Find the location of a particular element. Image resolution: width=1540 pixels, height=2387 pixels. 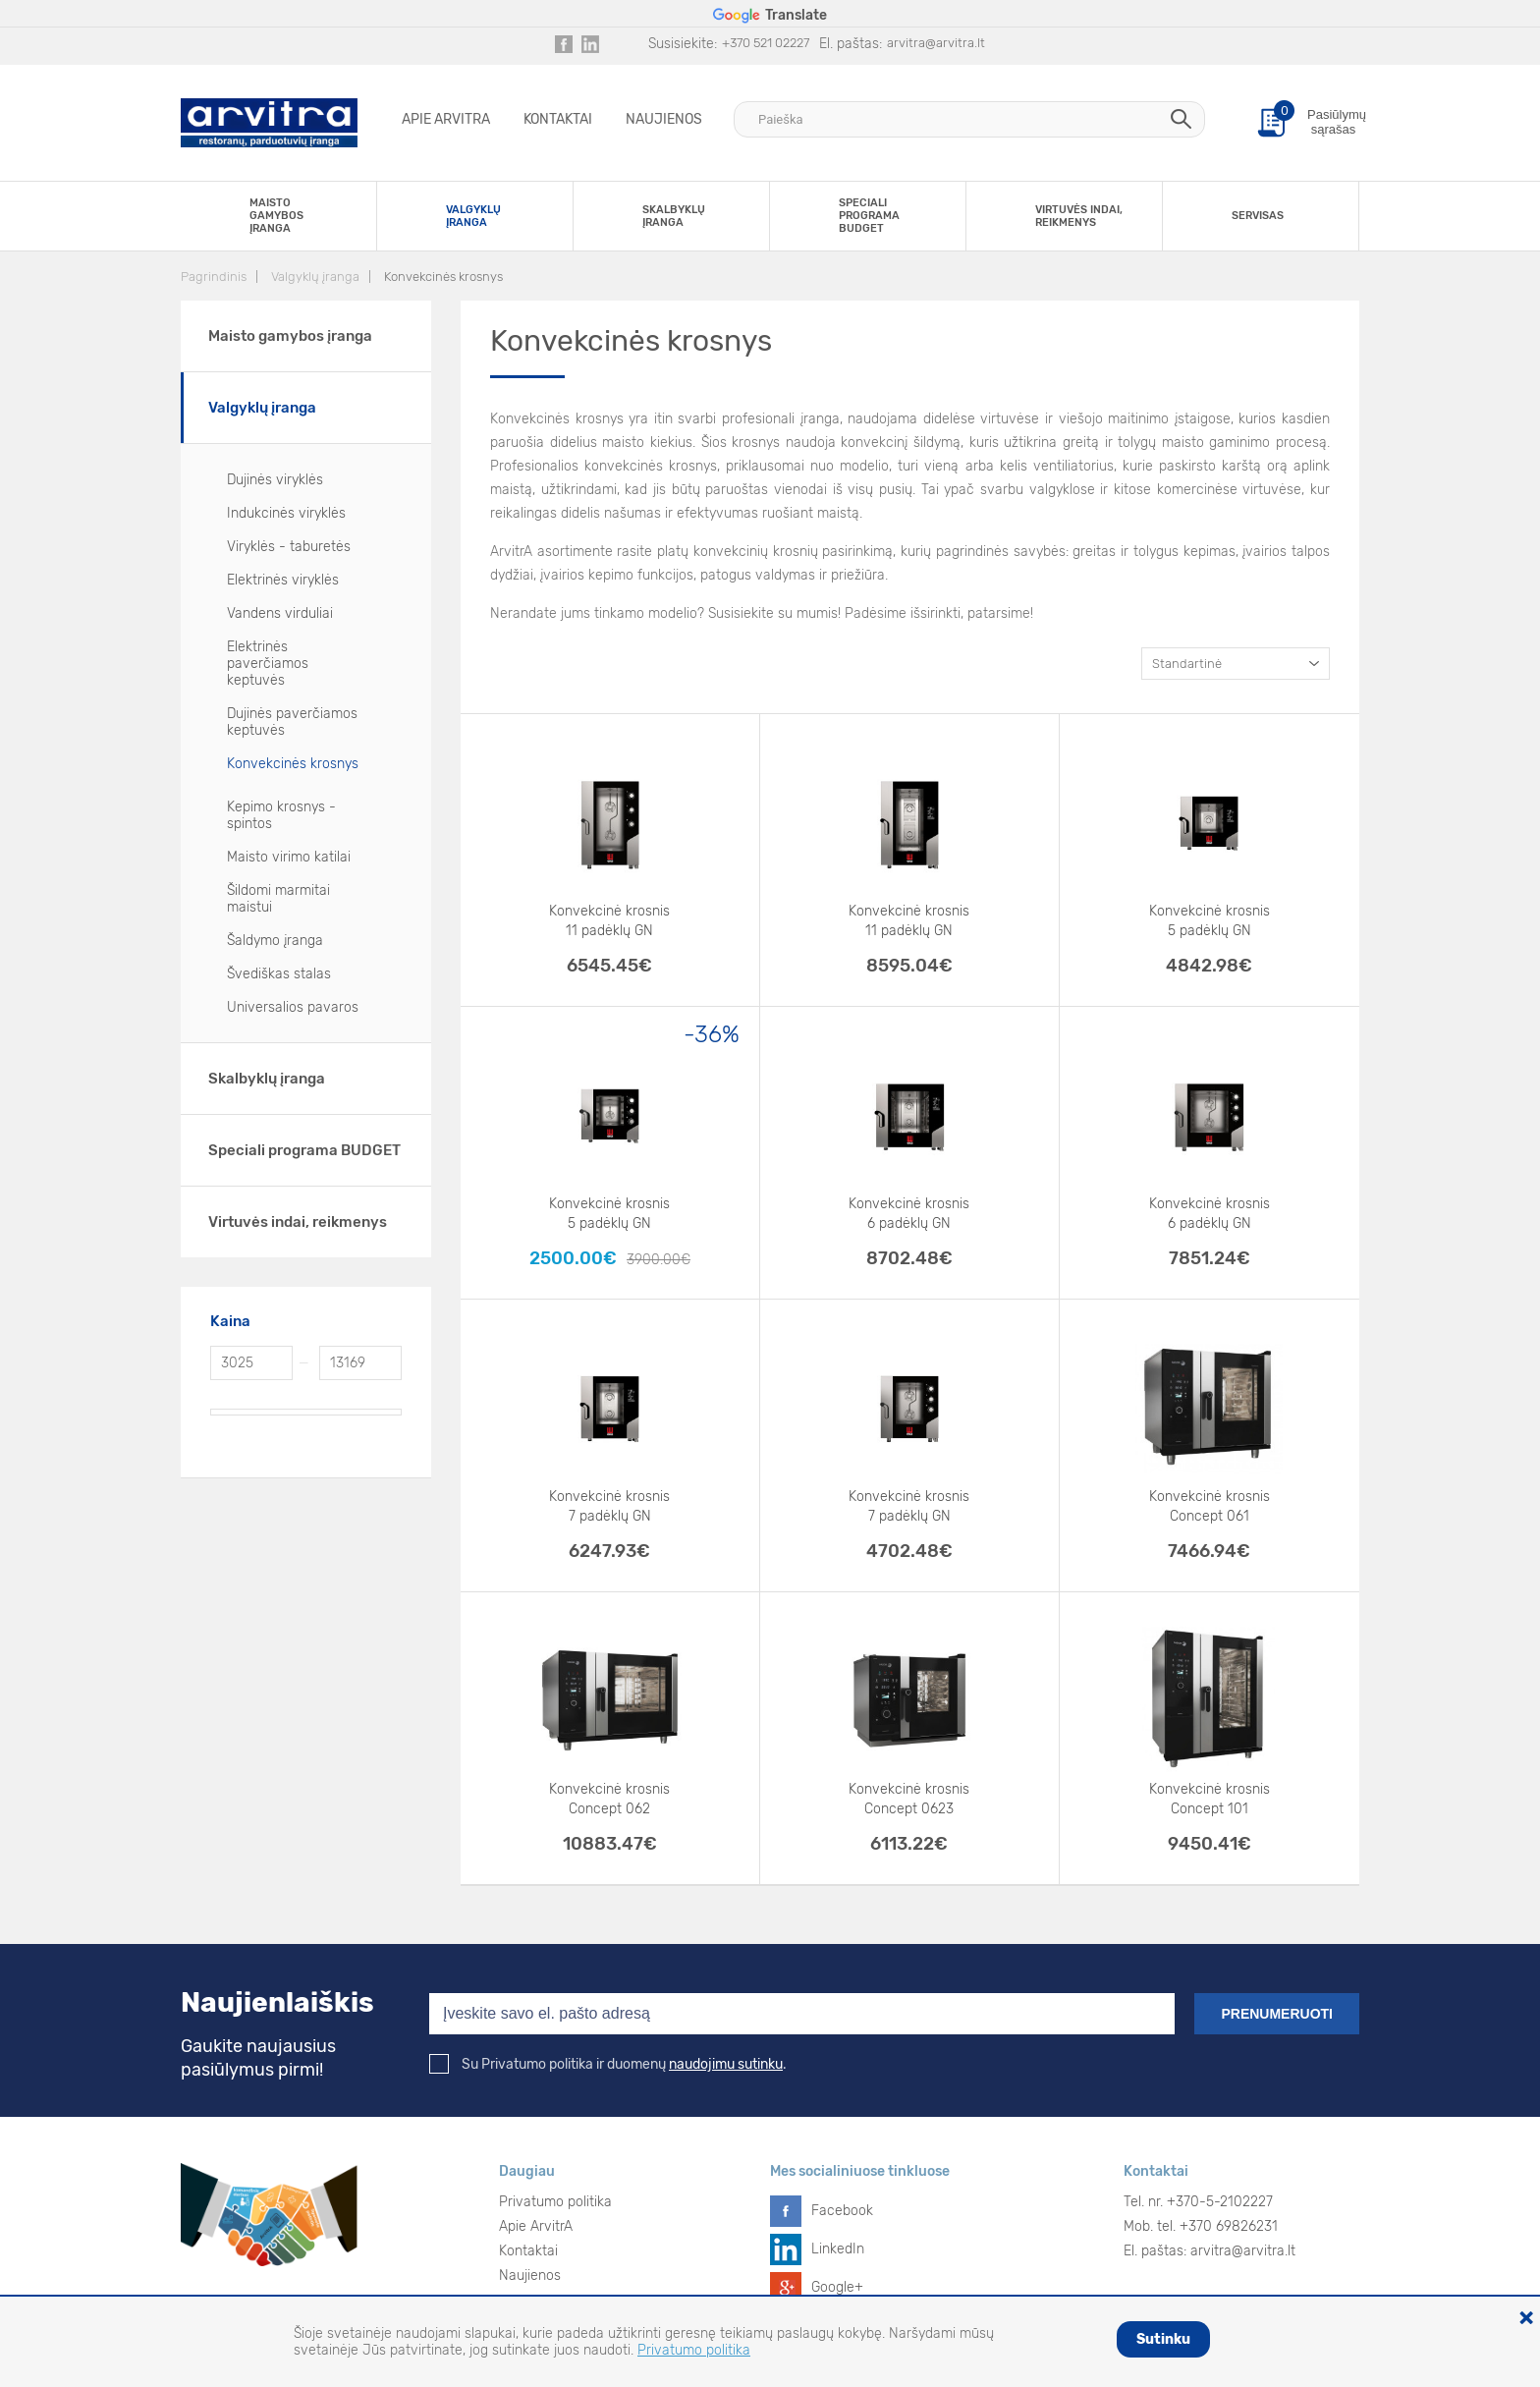

Sutinku is located at coordinates (1163, 2339).